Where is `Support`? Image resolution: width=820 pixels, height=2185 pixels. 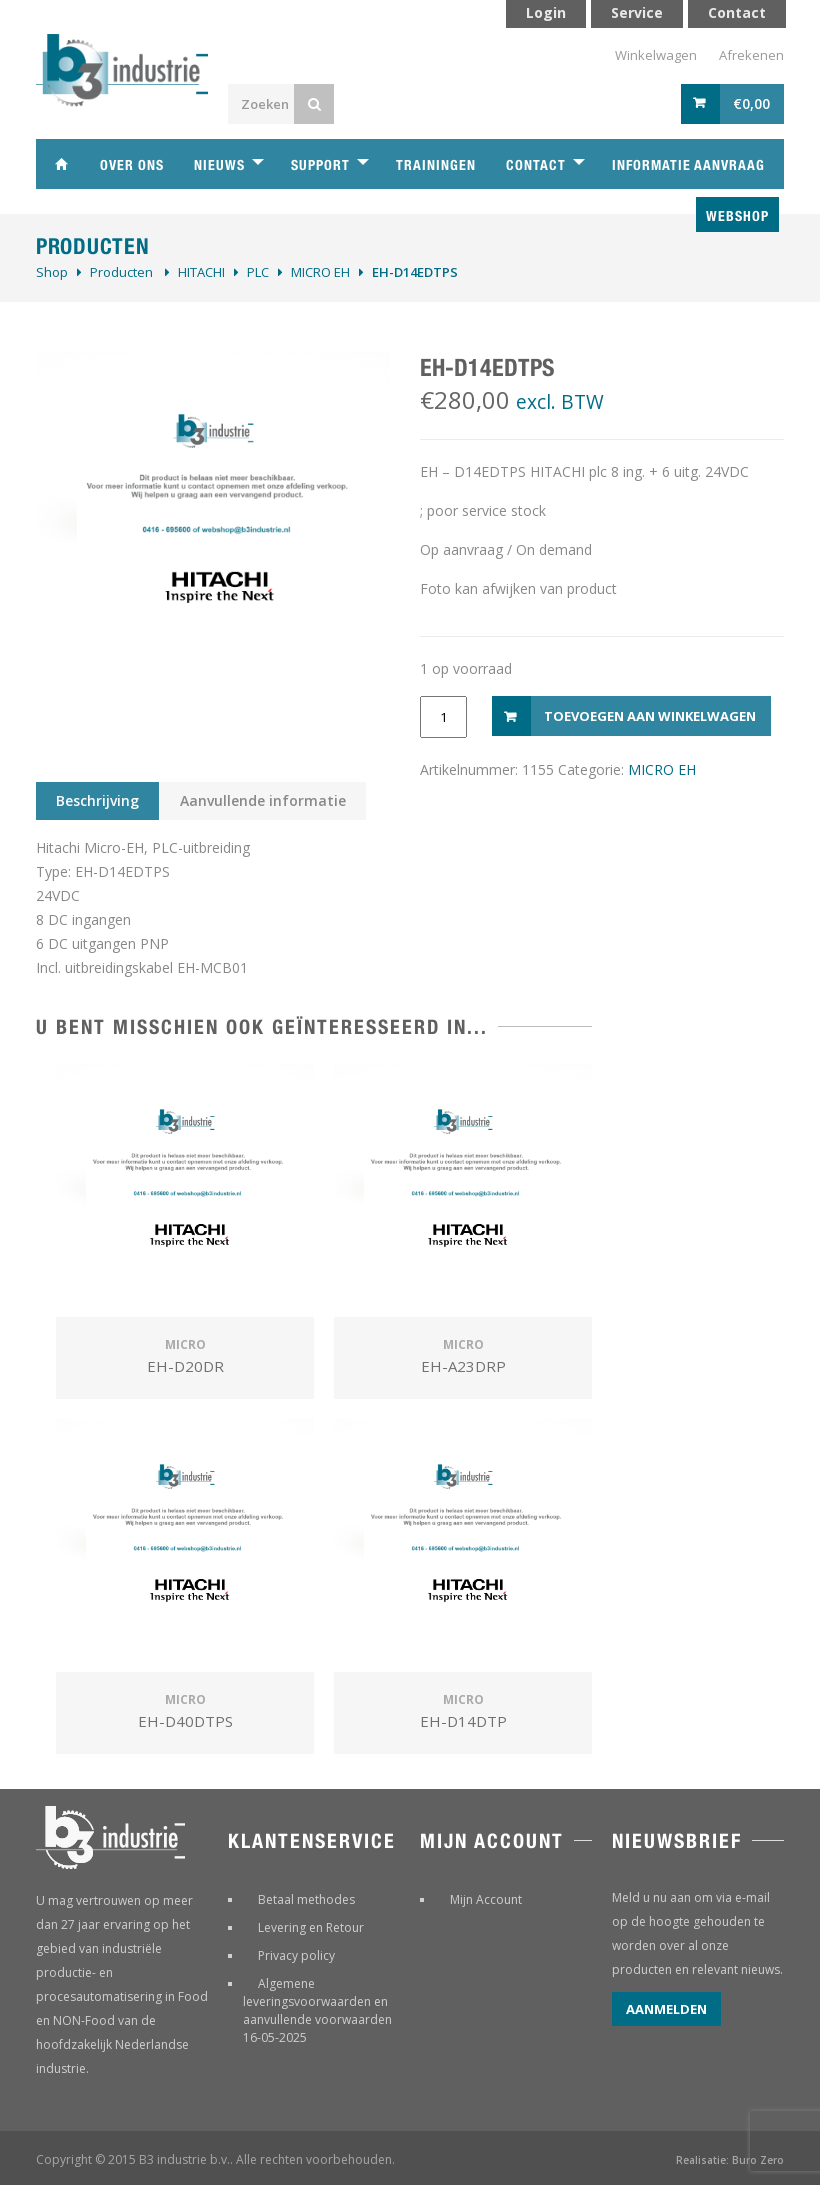 Support is located at coordinates (320, 165).